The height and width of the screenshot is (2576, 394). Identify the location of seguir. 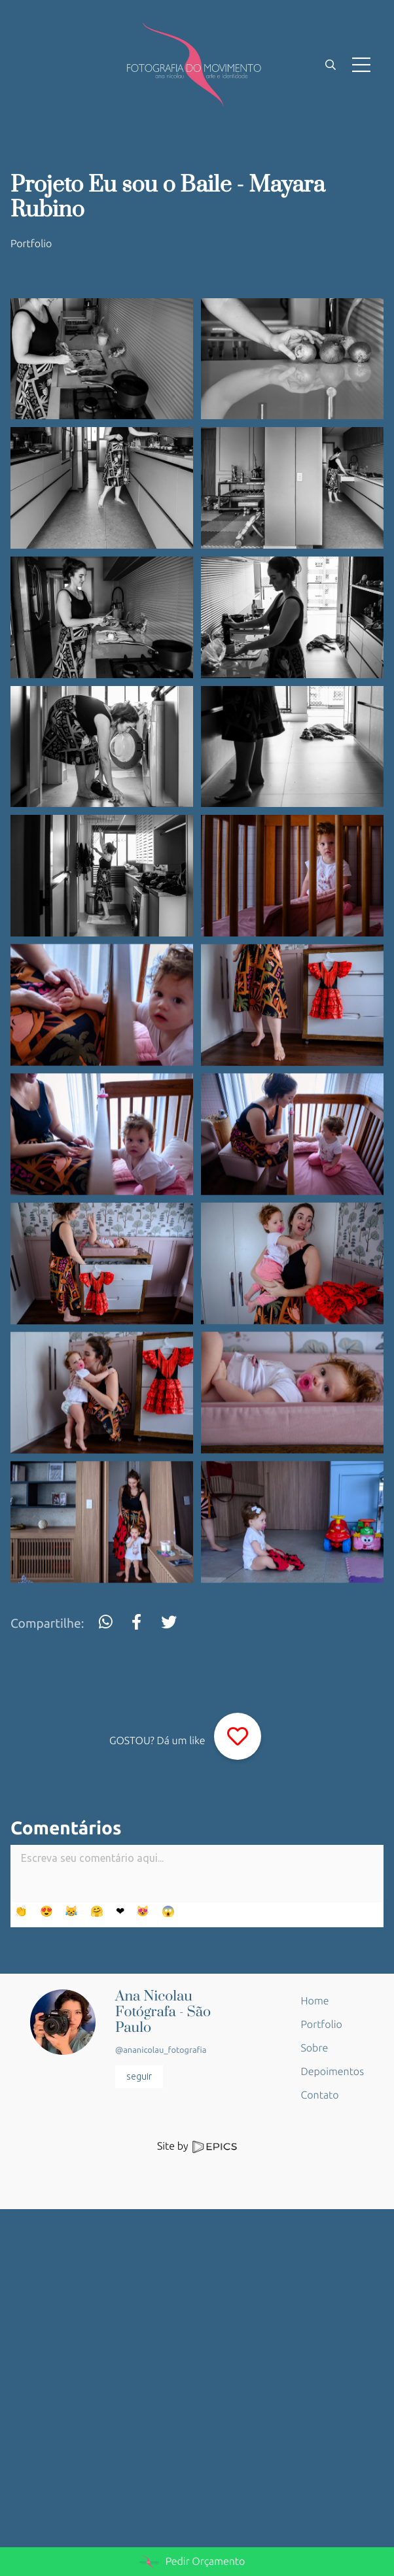
(139, 2076).